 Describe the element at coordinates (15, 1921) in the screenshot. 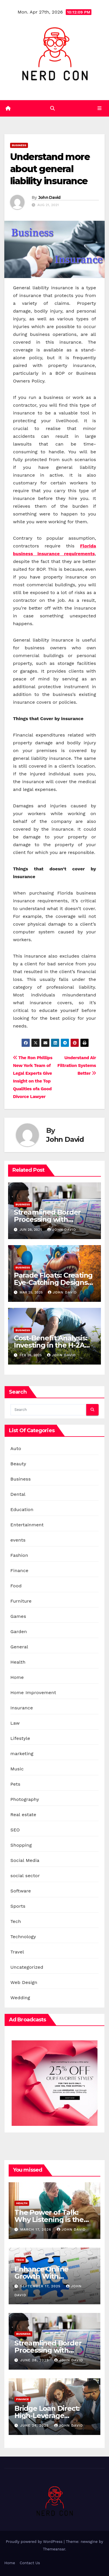

I see `Tech` at that location.